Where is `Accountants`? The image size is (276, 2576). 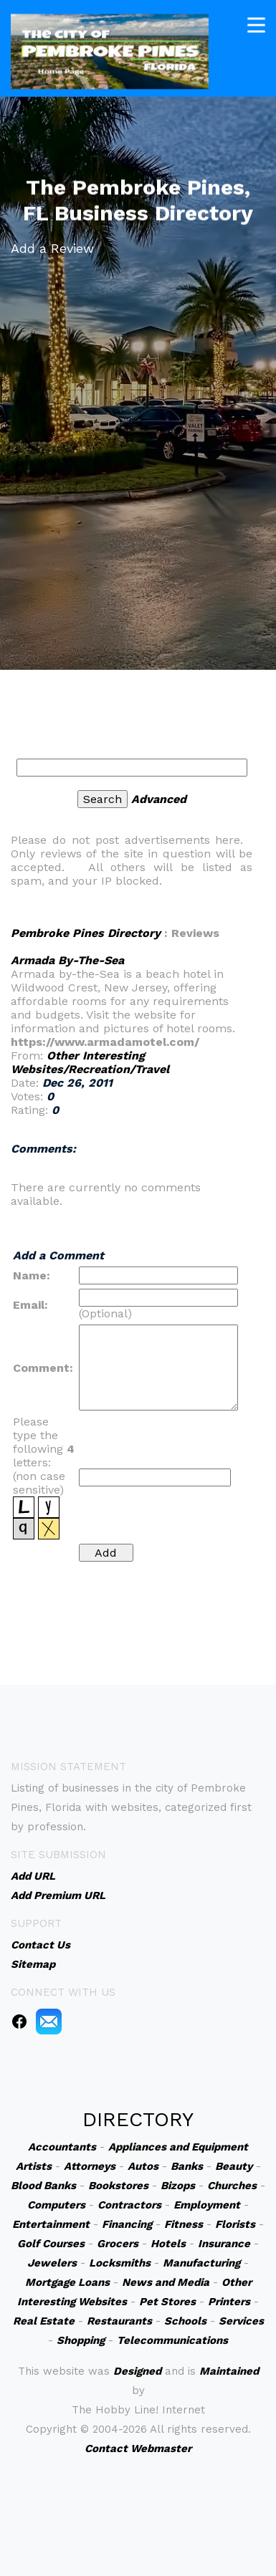 Accountants is located at coordinates (62, 2146).